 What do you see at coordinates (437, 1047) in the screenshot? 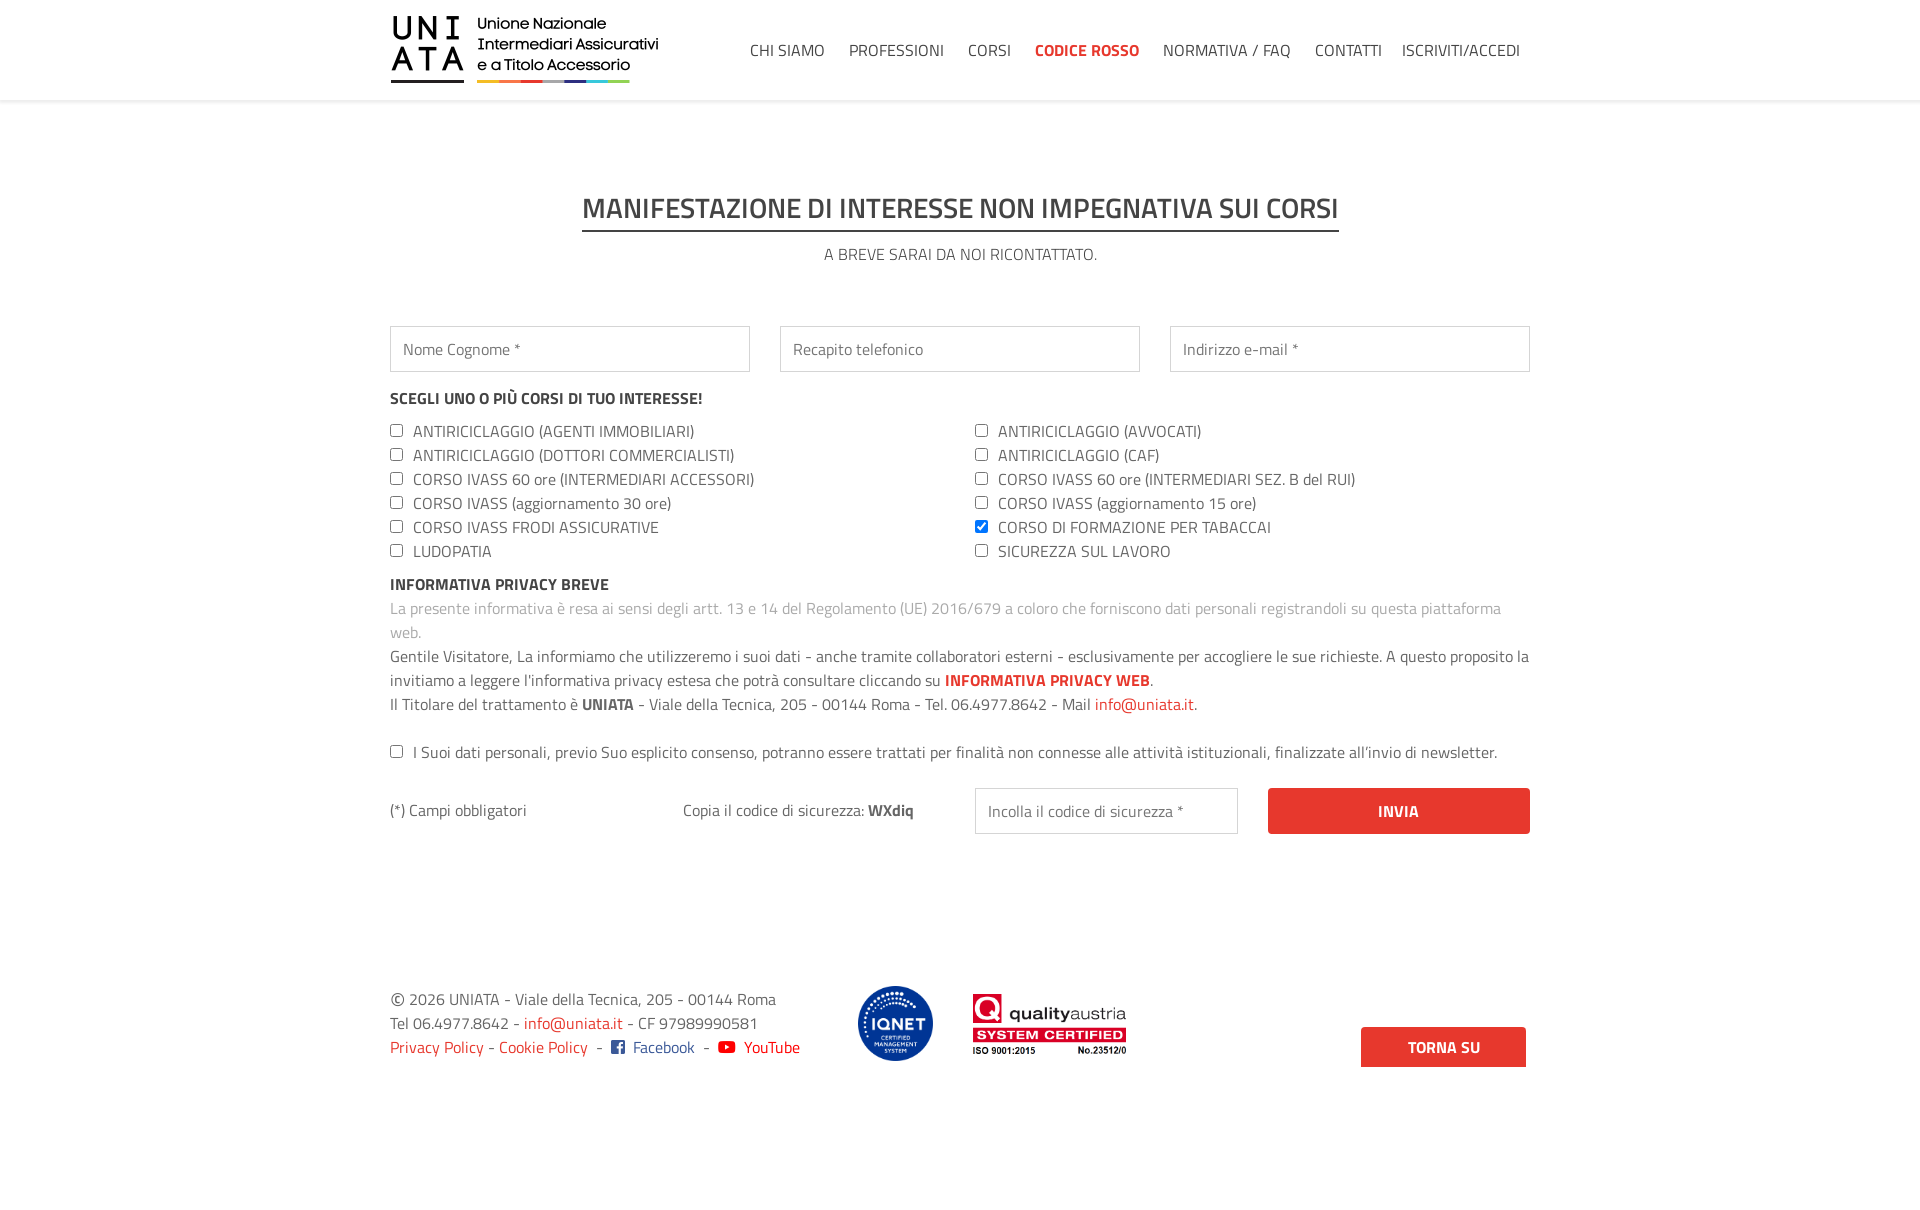
I see `Privacy Policy` at bounding box center [437, 1047].